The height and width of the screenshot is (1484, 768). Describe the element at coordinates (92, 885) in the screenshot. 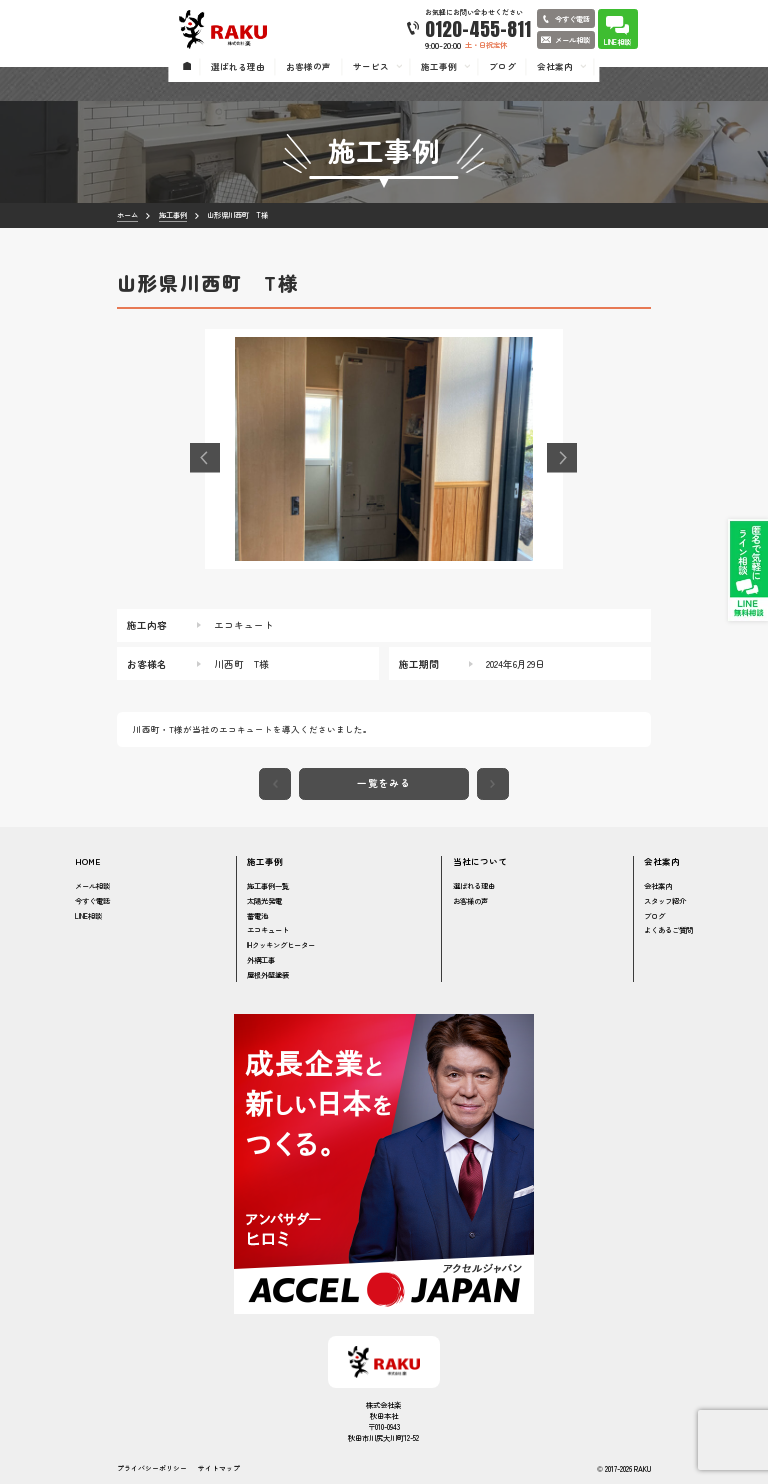

I see `メール相談` at that location.